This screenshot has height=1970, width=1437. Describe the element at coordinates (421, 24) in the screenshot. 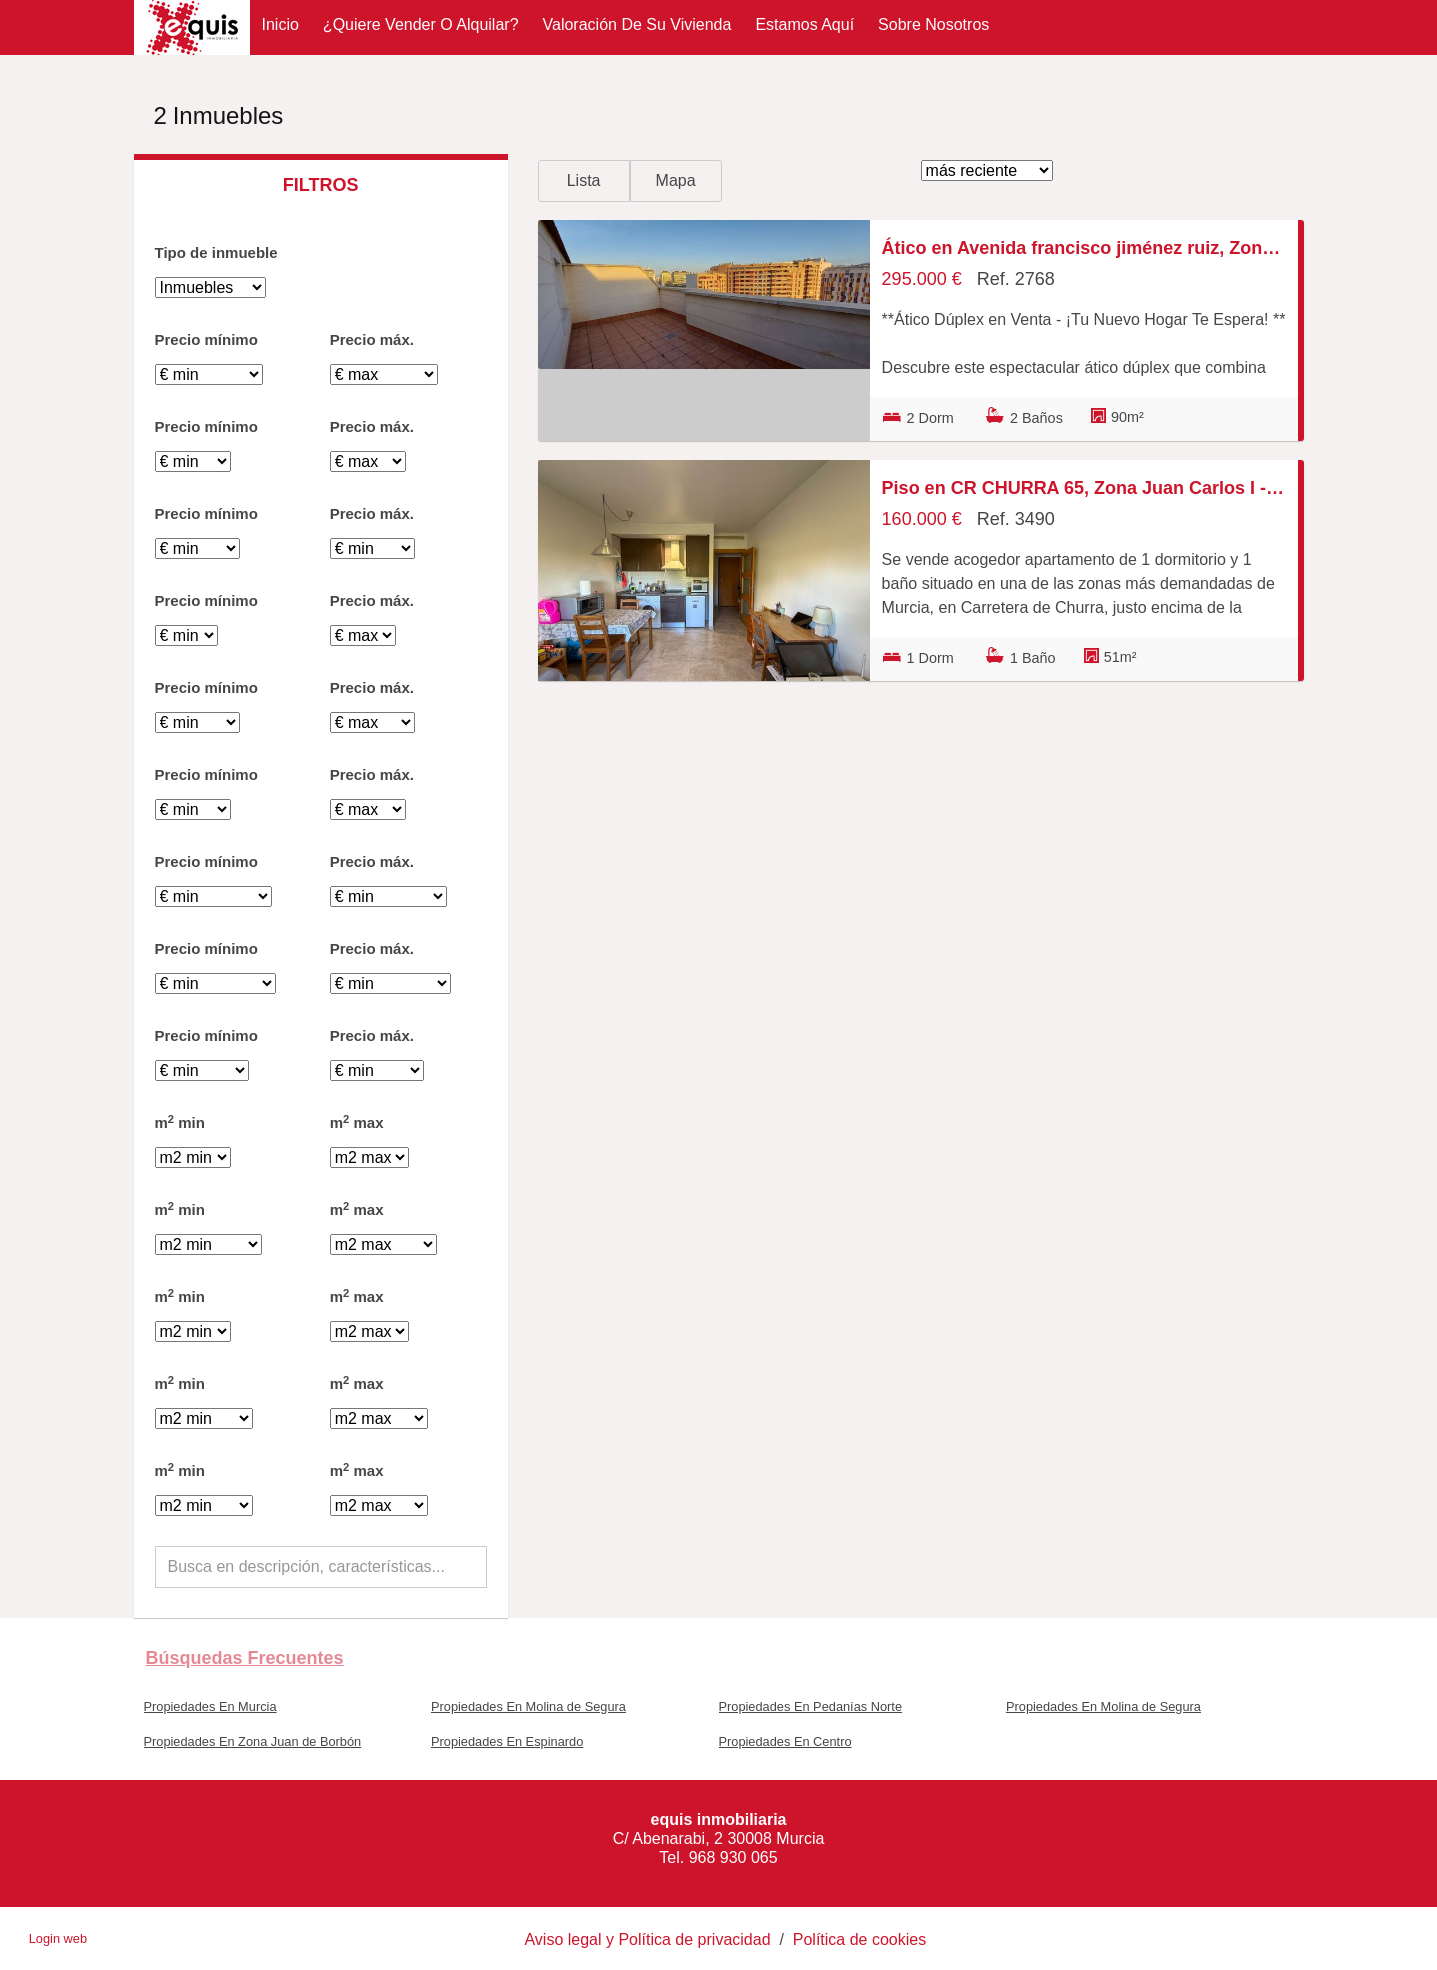

I see `¿Quiere vender o alquilar?` at that location.